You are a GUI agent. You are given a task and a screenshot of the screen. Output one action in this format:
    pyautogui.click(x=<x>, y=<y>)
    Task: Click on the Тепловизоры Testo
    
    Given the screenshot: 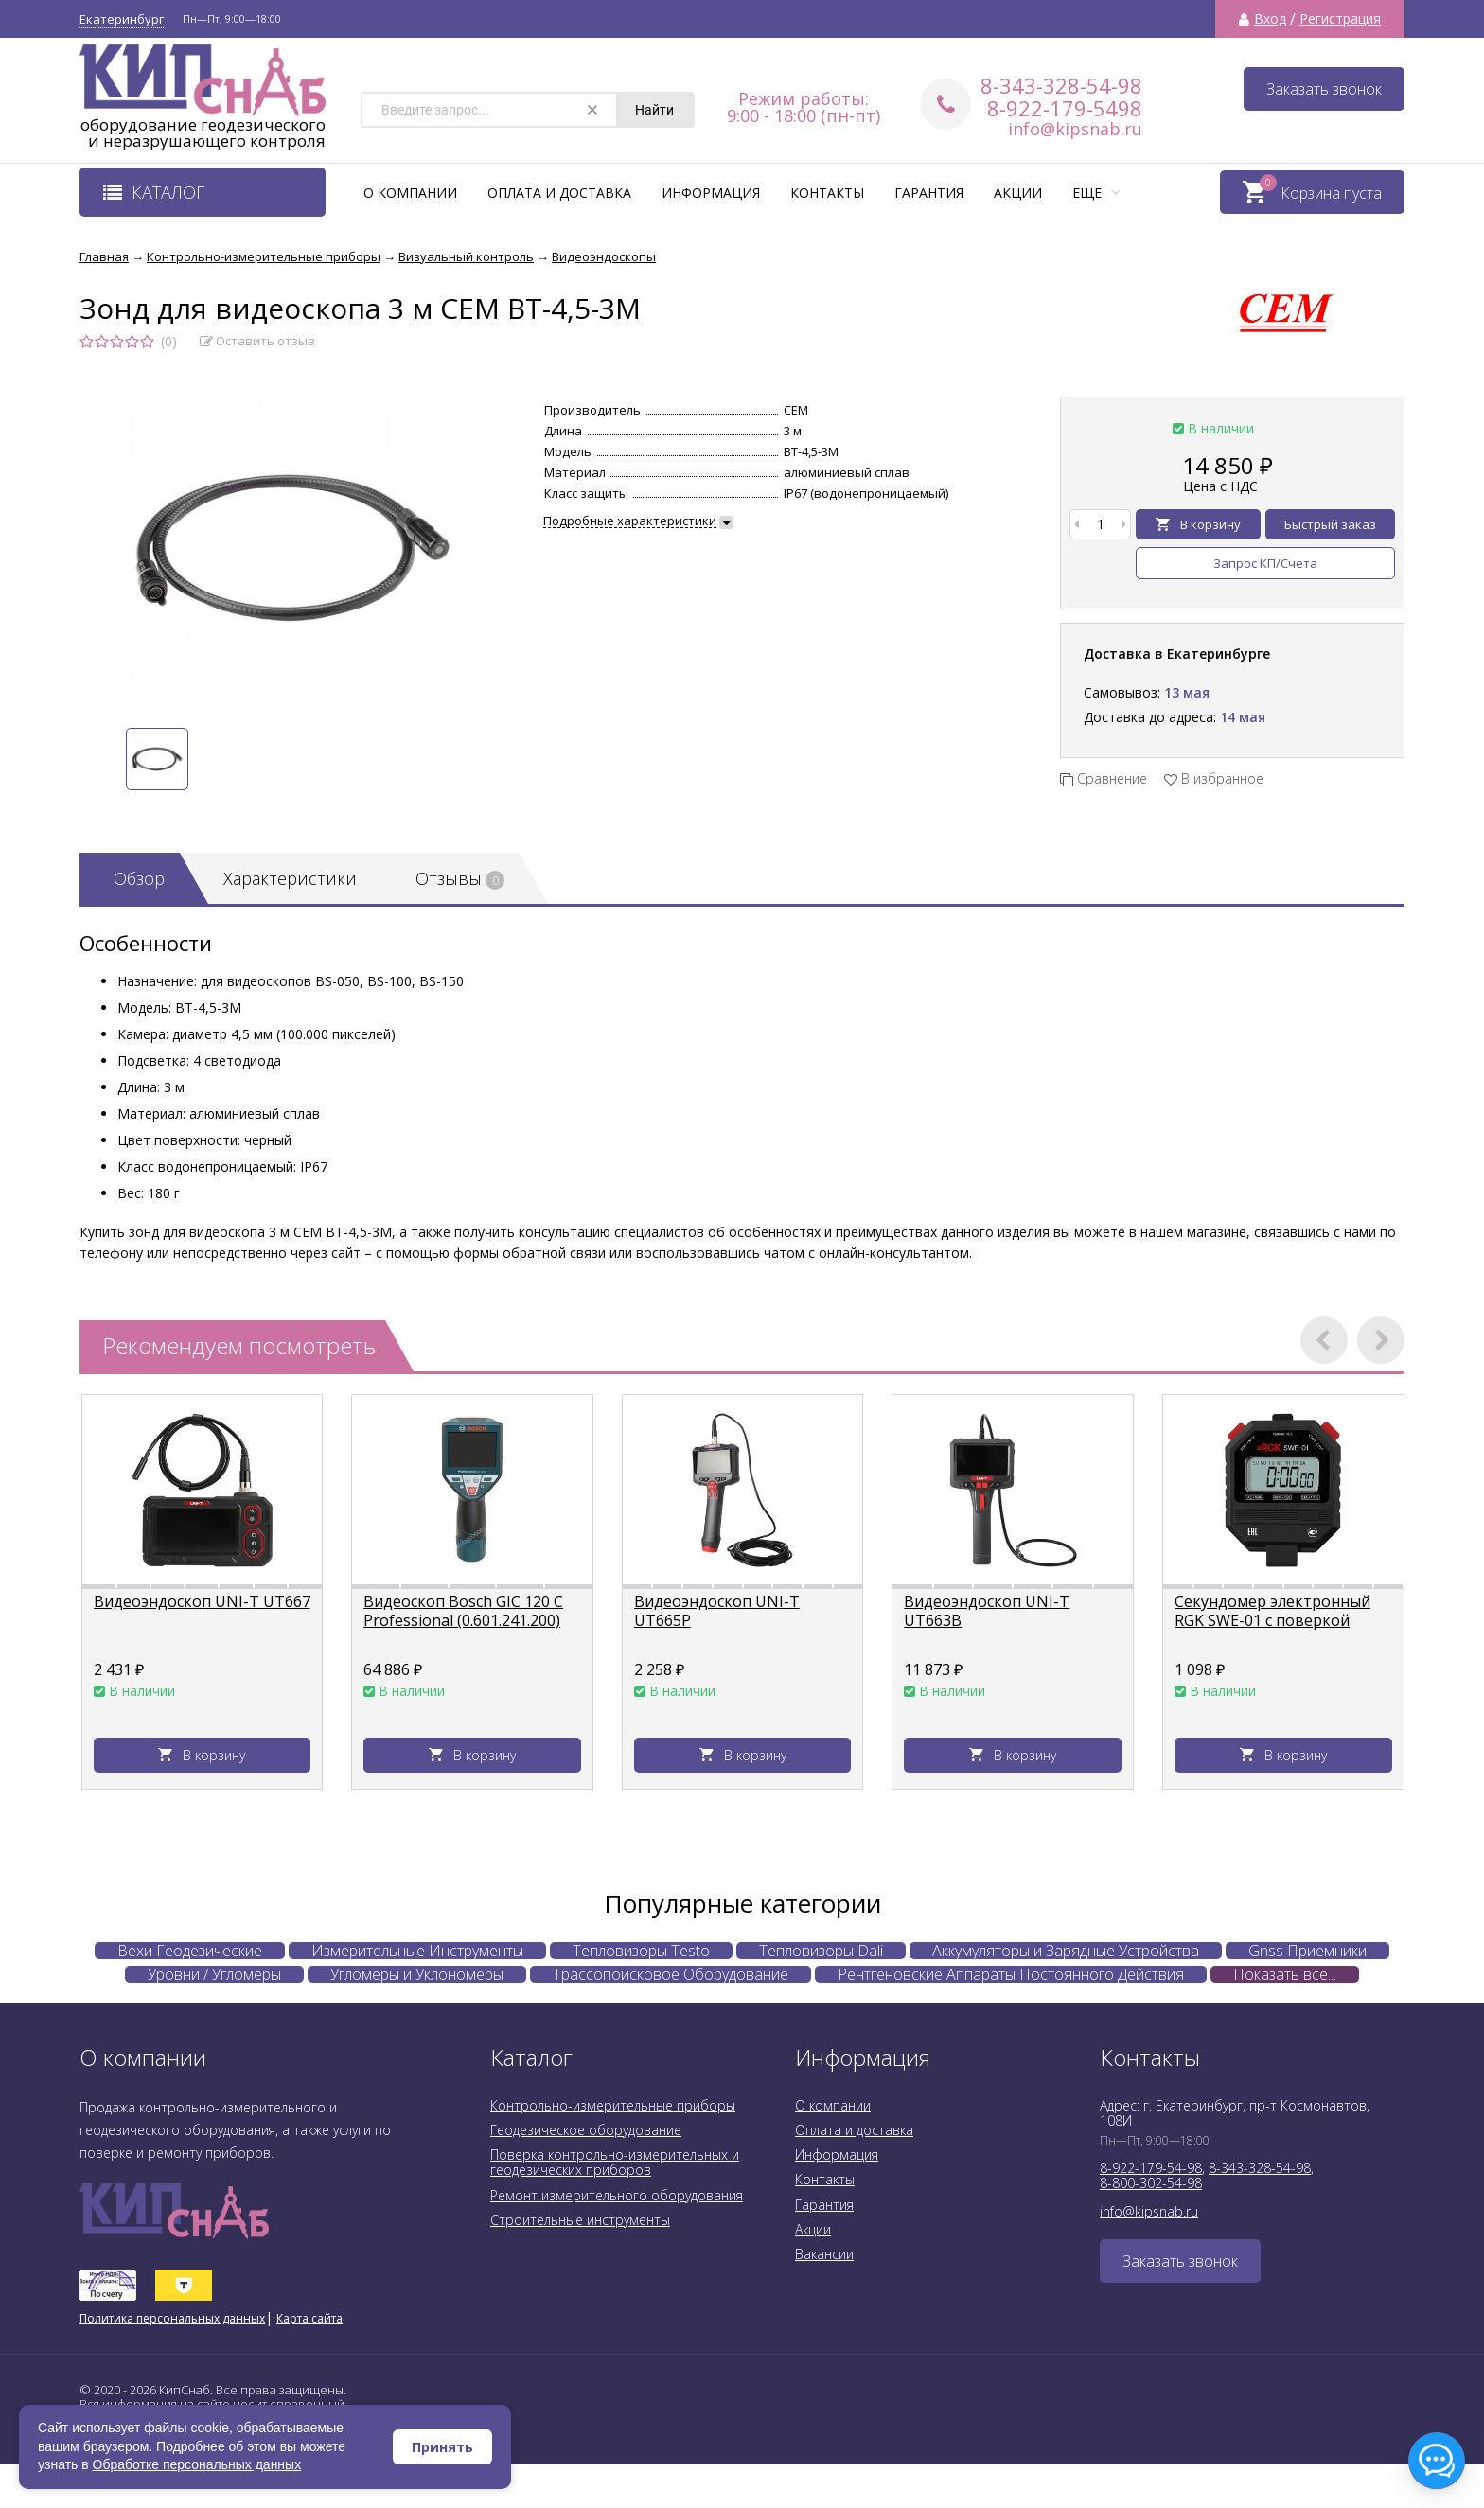 What is the action you would take?
    pyautogui.click(x=641, y=1950)
    